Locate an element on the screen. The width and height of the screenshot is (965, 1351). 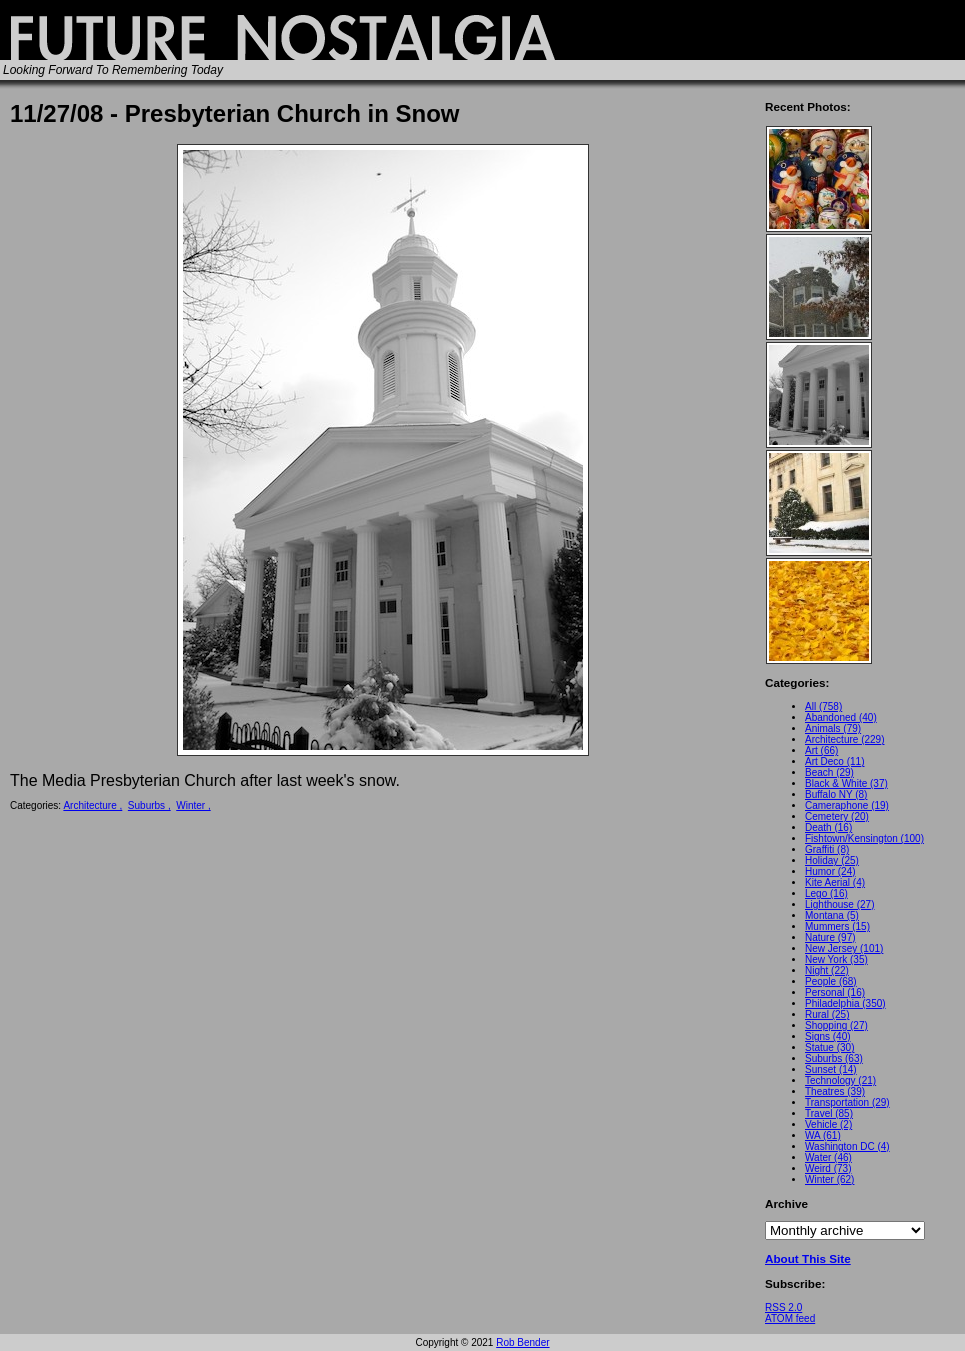
Cemetery (20) is located at coordinates (837, 816).